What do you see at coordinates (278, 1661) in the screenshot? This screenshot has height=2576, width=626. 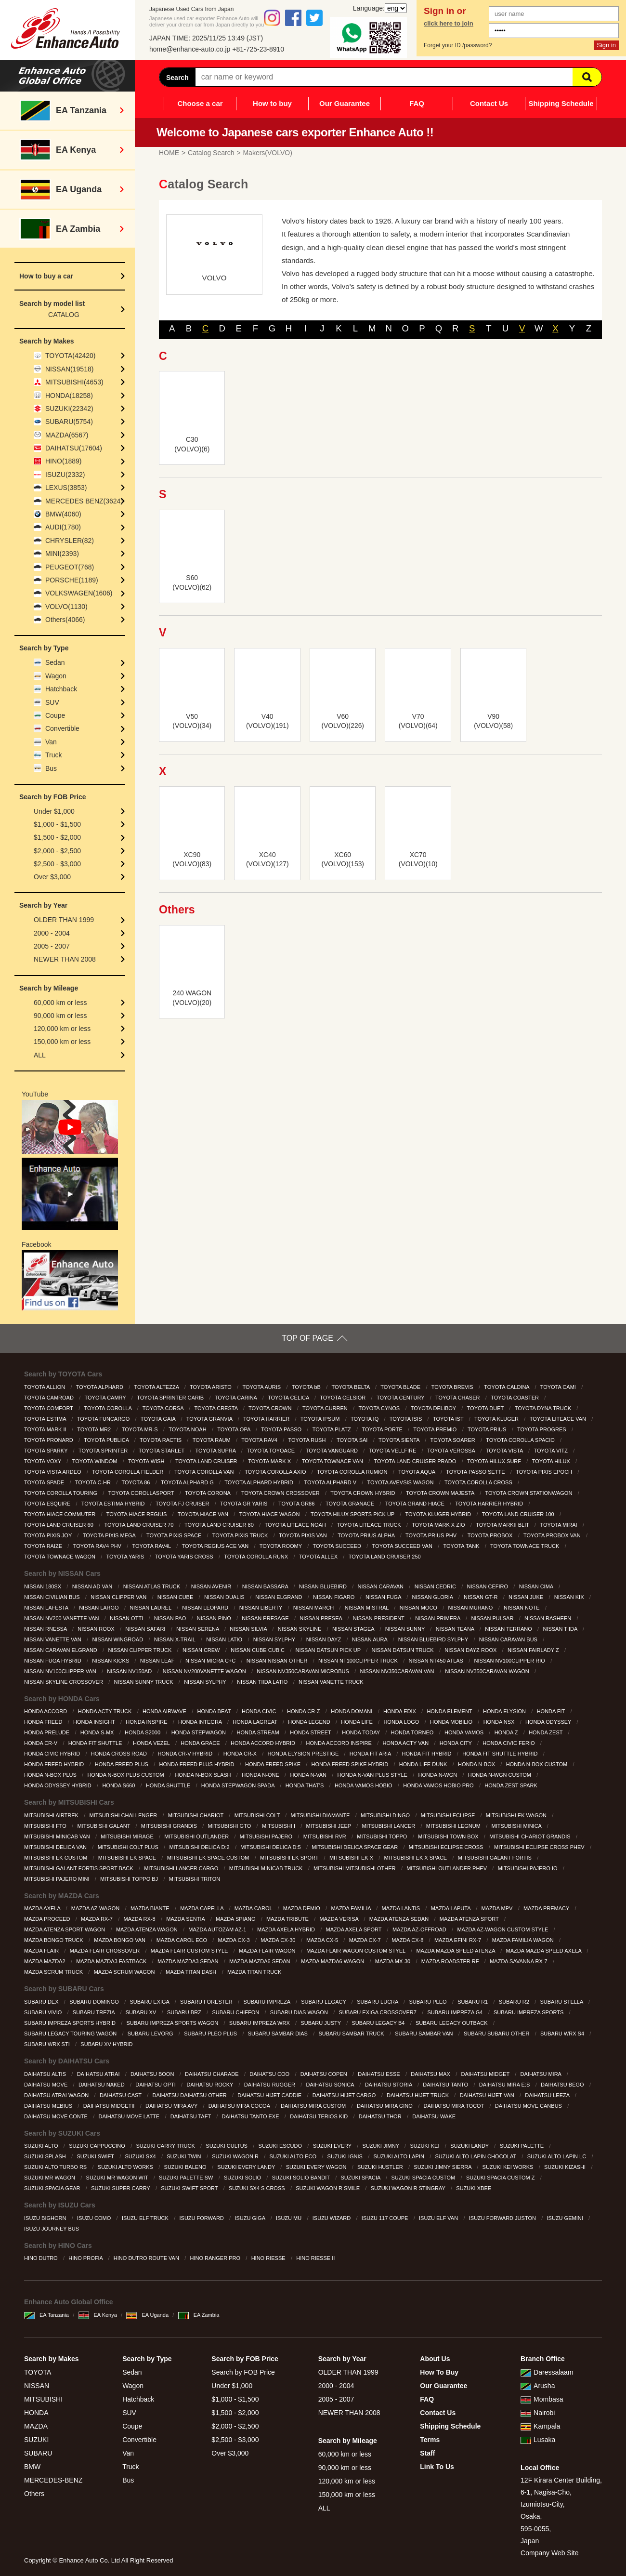 I see `NISSAN NISSAN OTHER` at bounding box center [278, 1661].